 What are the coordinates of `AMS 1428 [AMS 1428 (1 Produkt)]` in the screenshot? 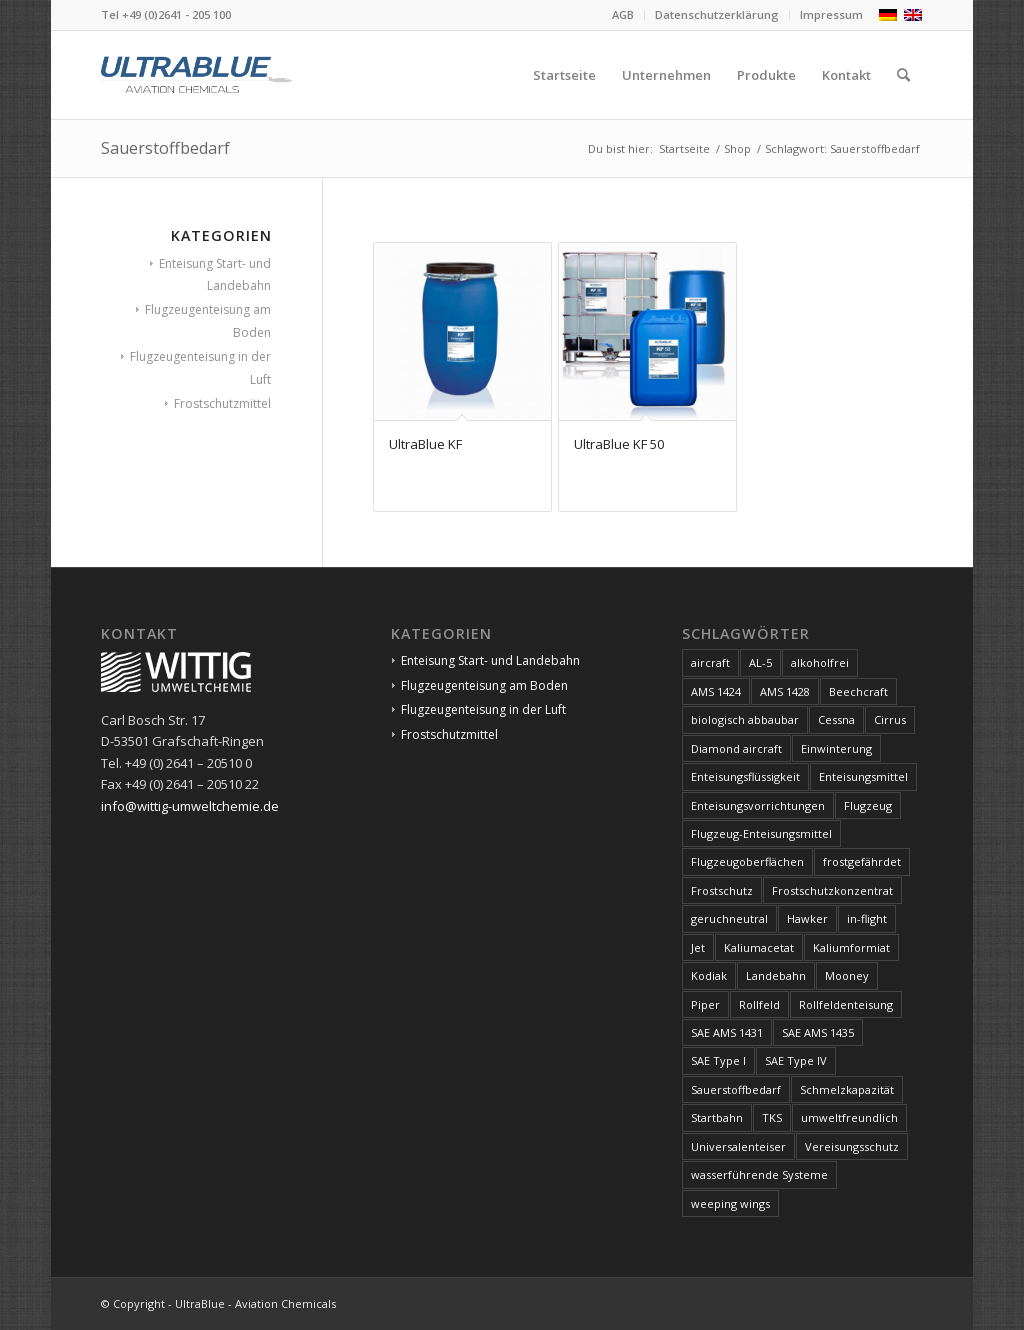 It's located at (785, 691).